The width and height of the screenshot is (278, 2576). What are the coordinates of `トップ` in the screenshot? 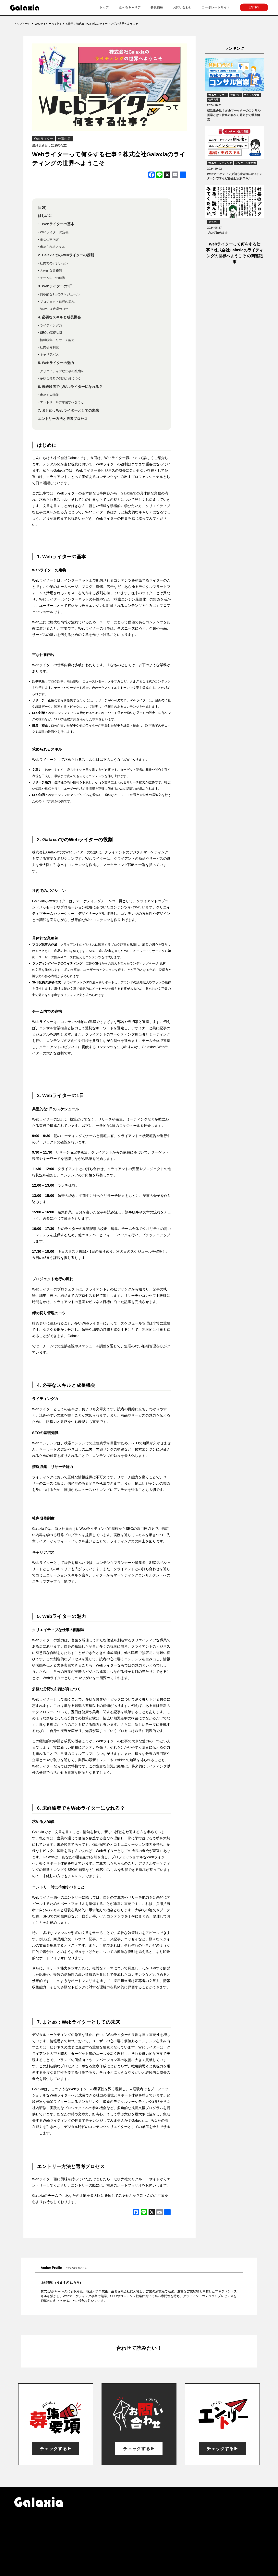 It's located at (104, 7).